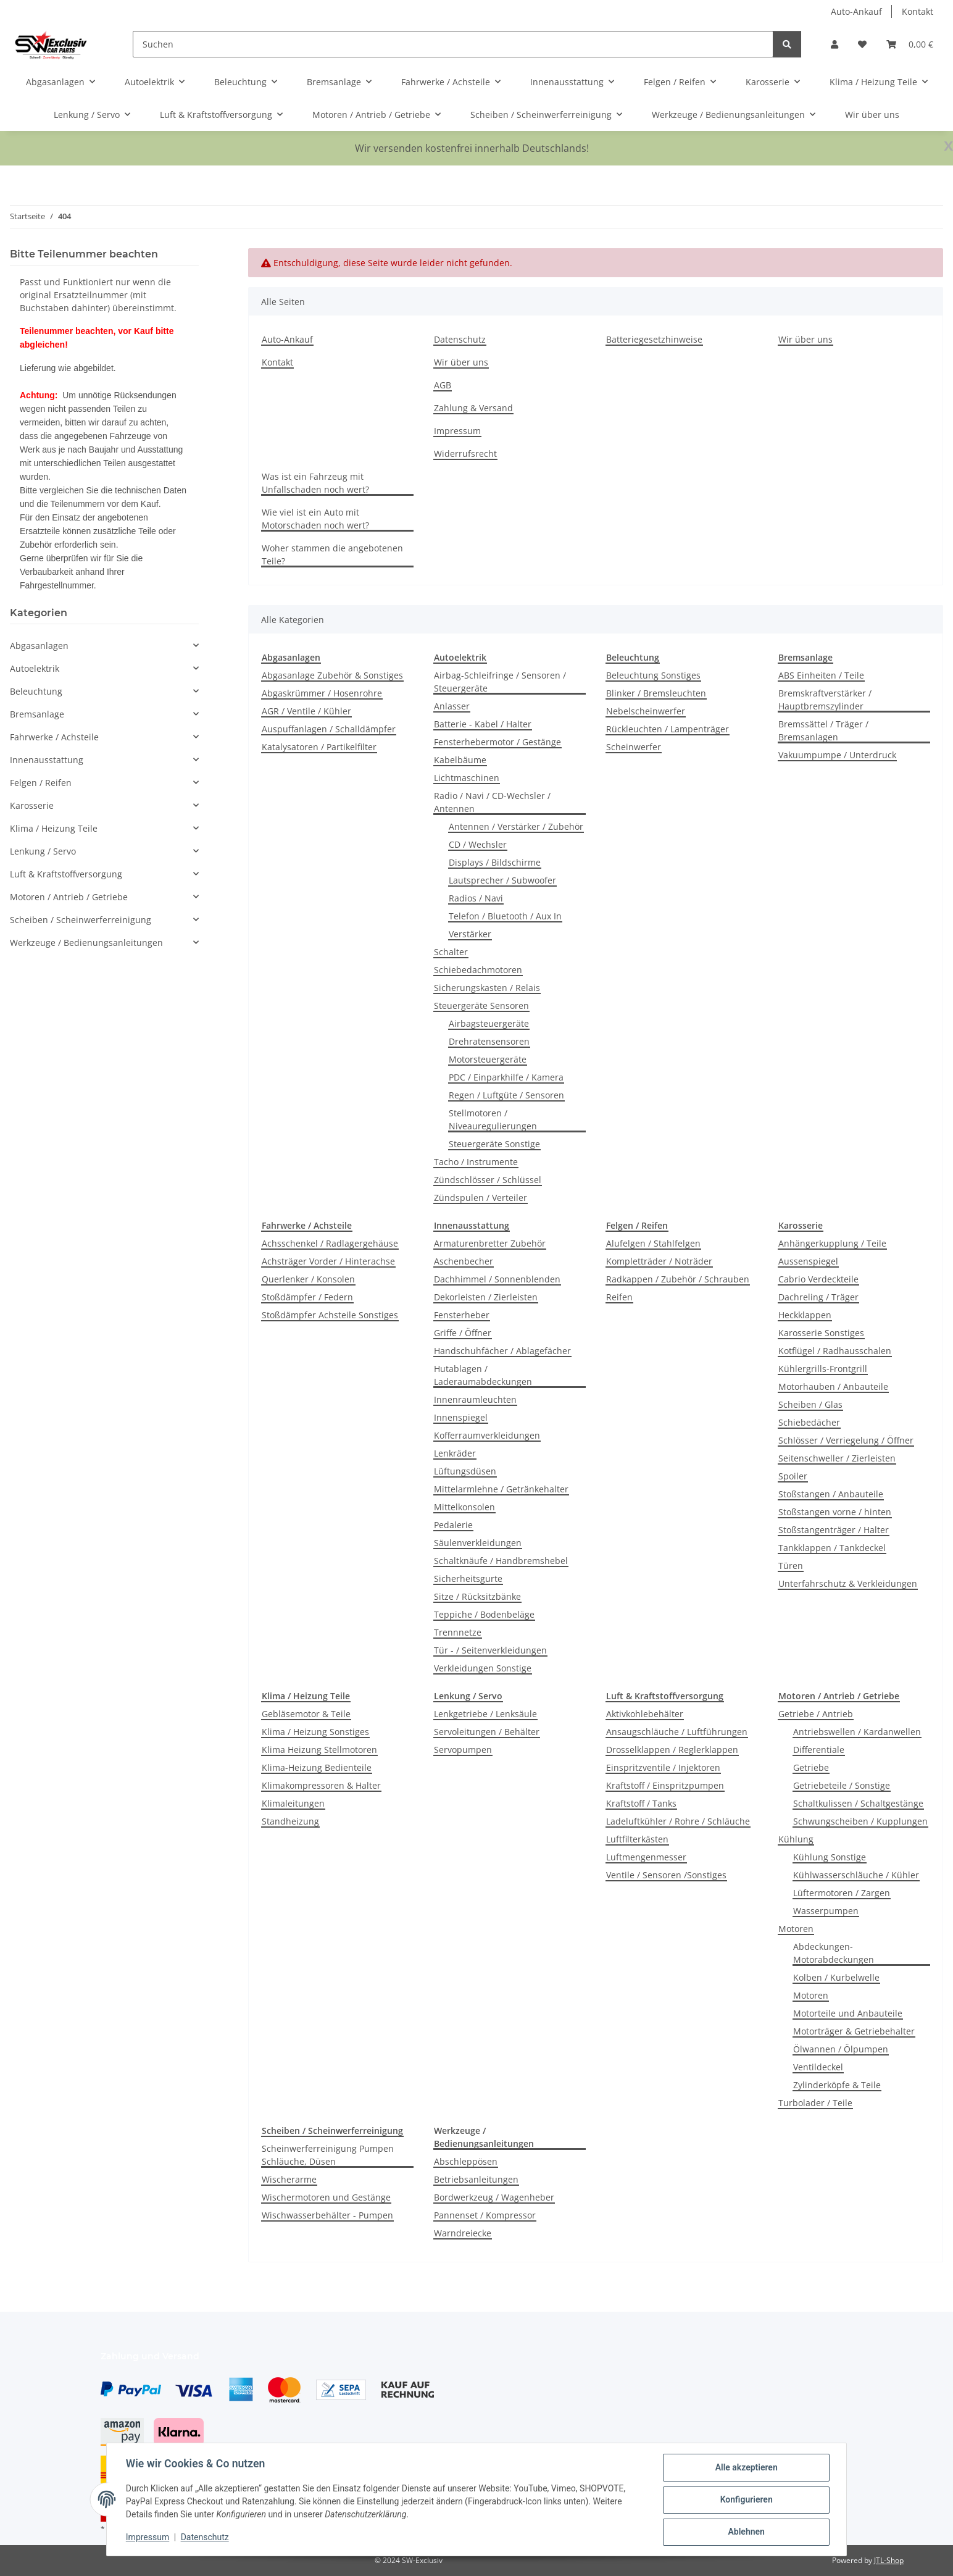  I want to click on Trennnetze, so click(457, 1632).